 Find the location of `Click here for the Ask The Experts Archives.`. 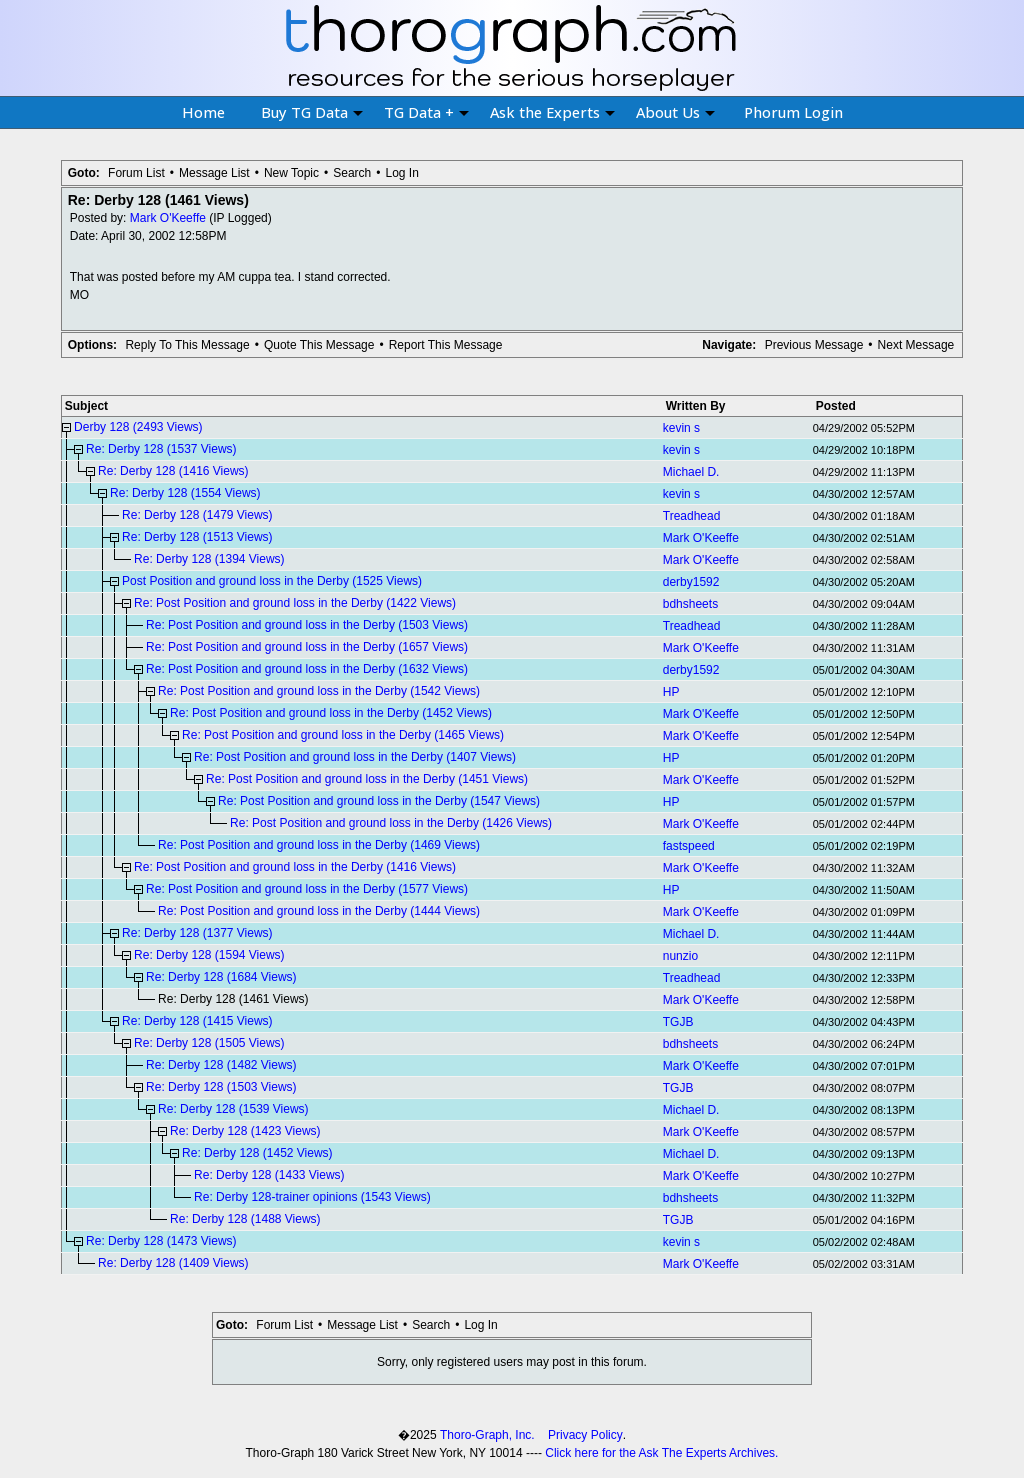

Click here for the Ask The Experts Archives. is located at coordinates (661, 1453).